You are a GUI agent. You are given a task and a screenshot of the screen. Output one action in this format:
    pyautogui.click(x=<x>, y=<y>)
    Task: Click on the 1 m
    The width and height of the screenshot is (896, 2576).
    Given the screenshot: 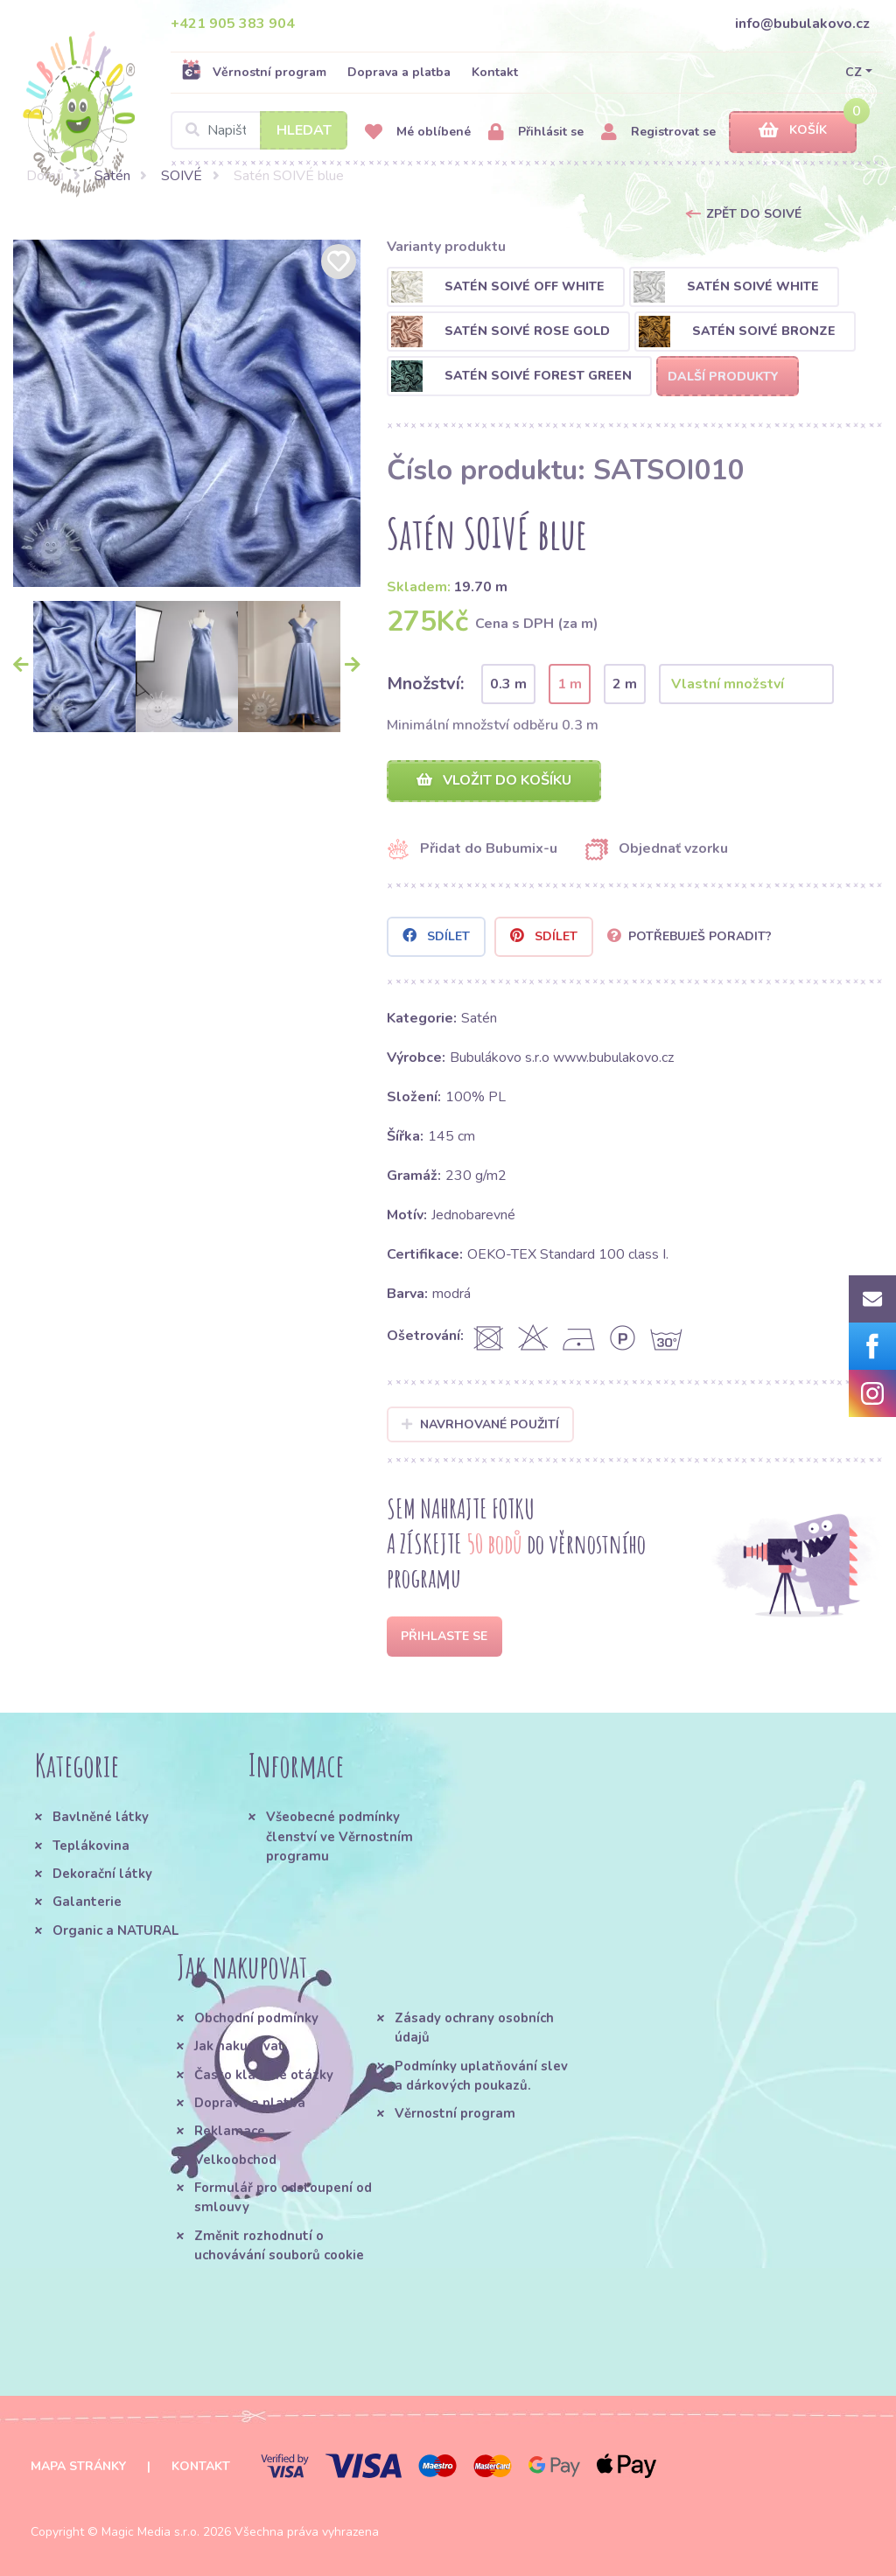 What is the action you would take?
    pyautogui.click(x=569, y=684)
    